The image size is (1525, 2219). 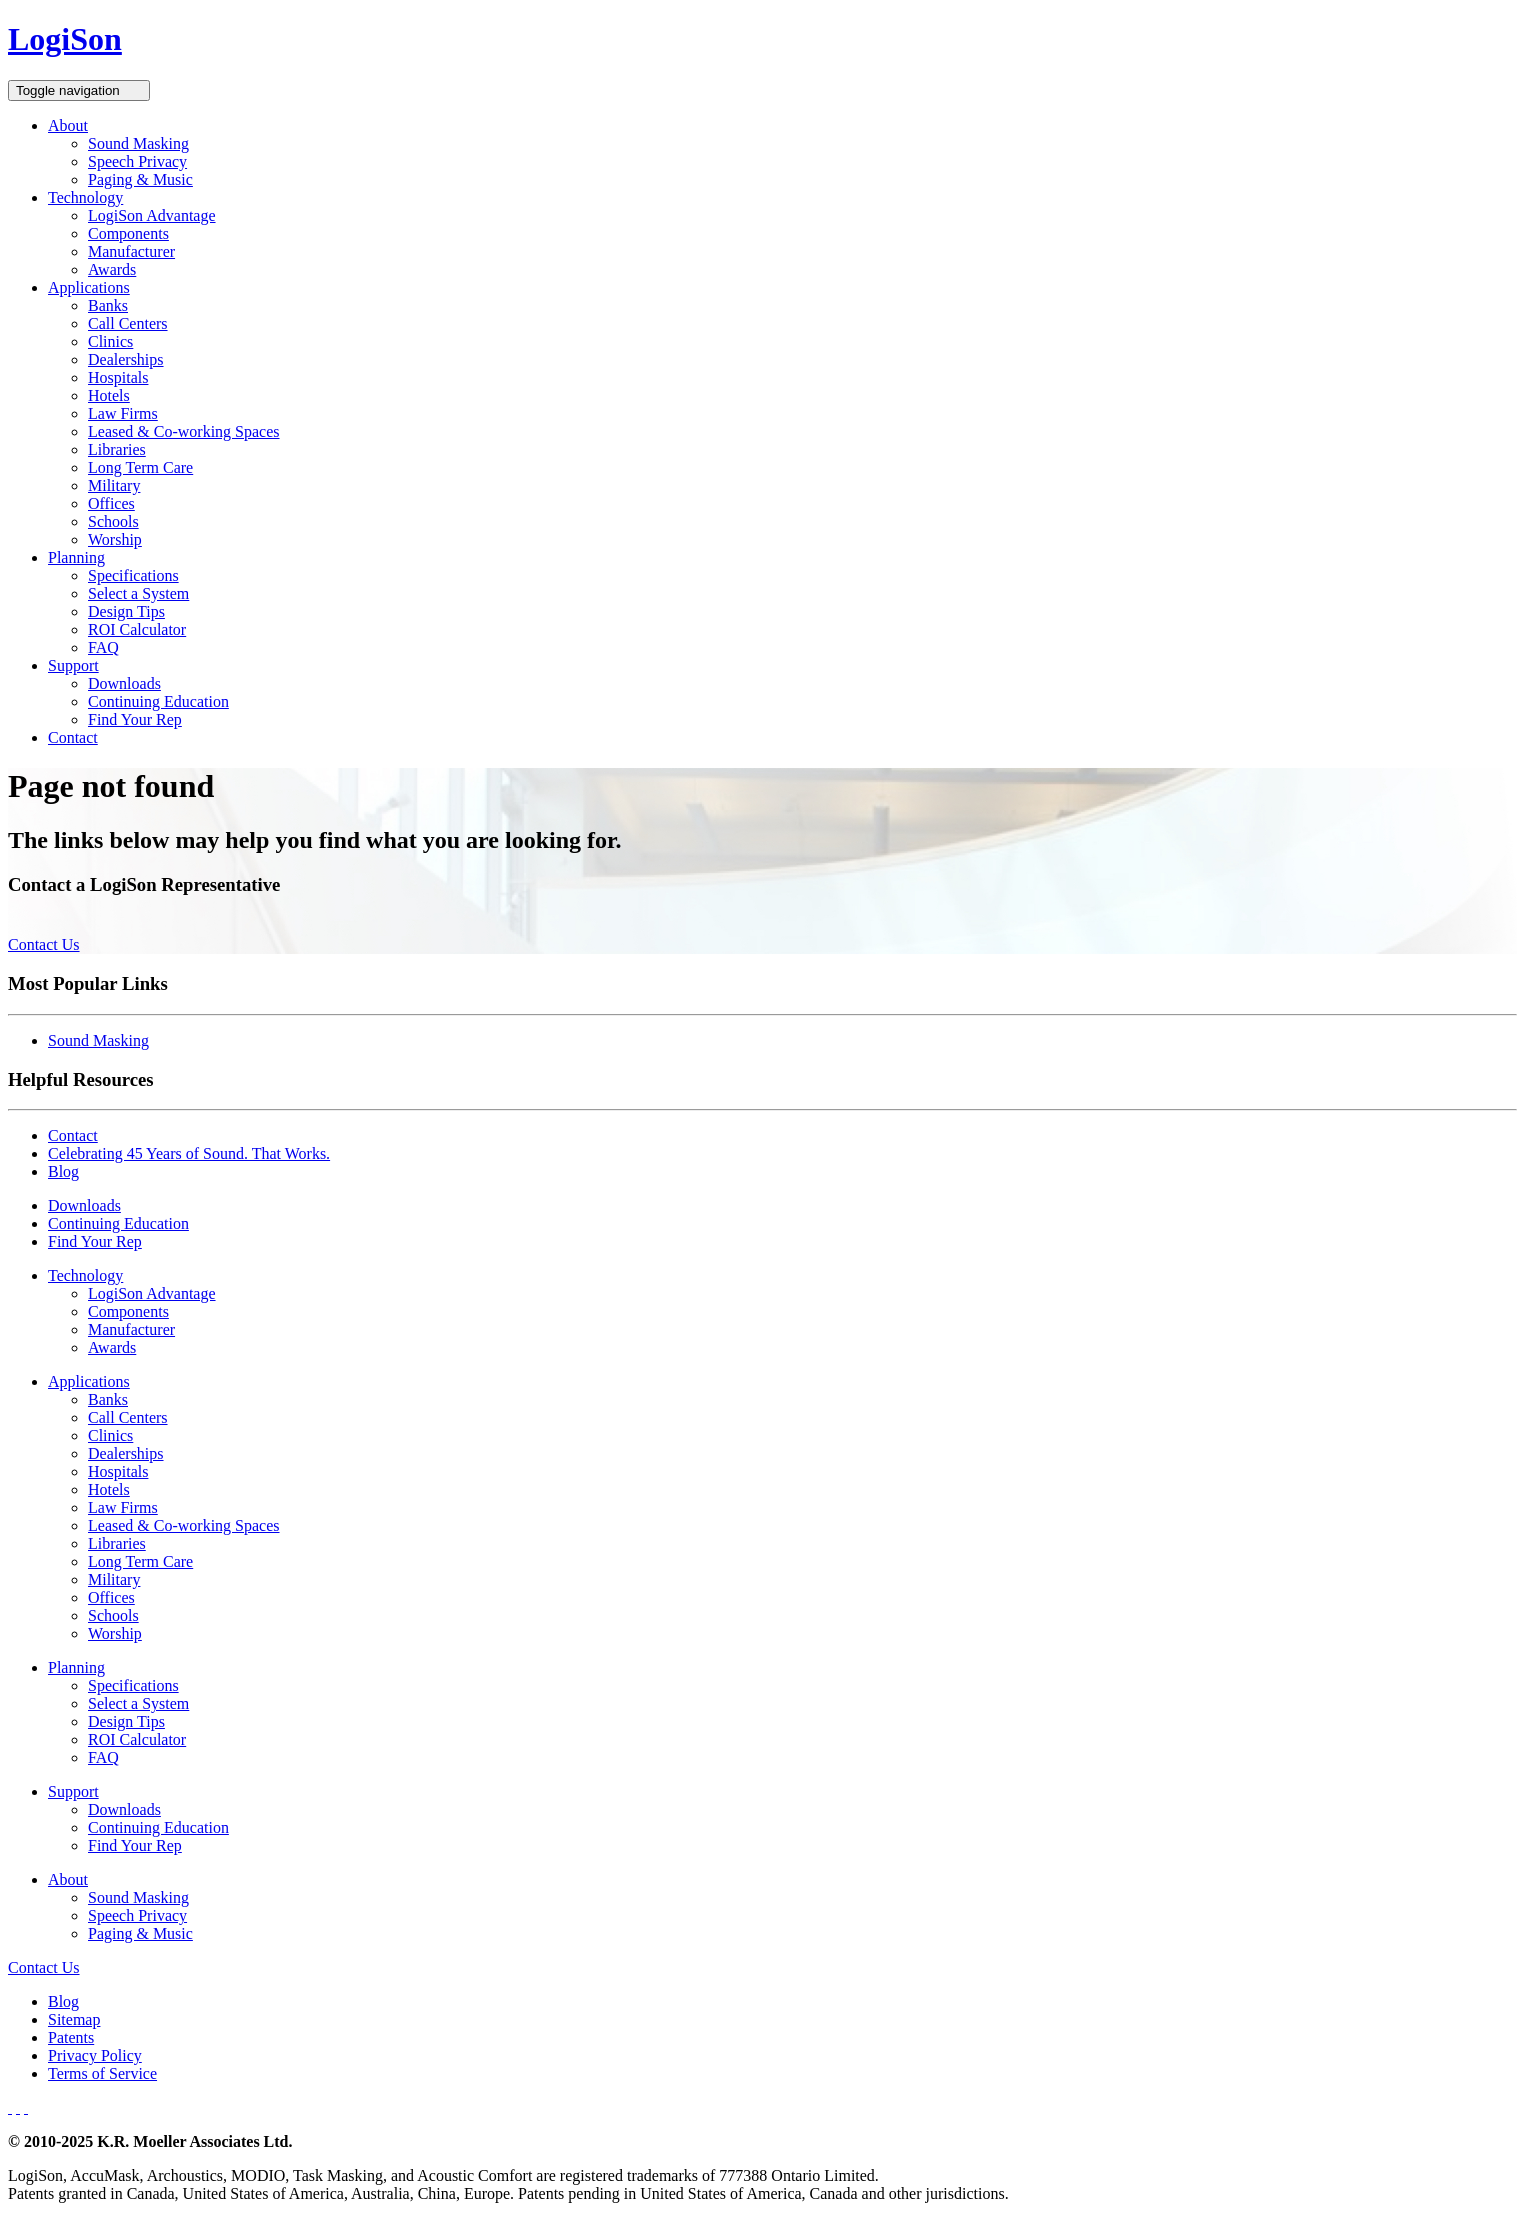 What do you see at coordinates (108, 305) in the screenshot?
I see `Banks` at bounding box center [108, 305].